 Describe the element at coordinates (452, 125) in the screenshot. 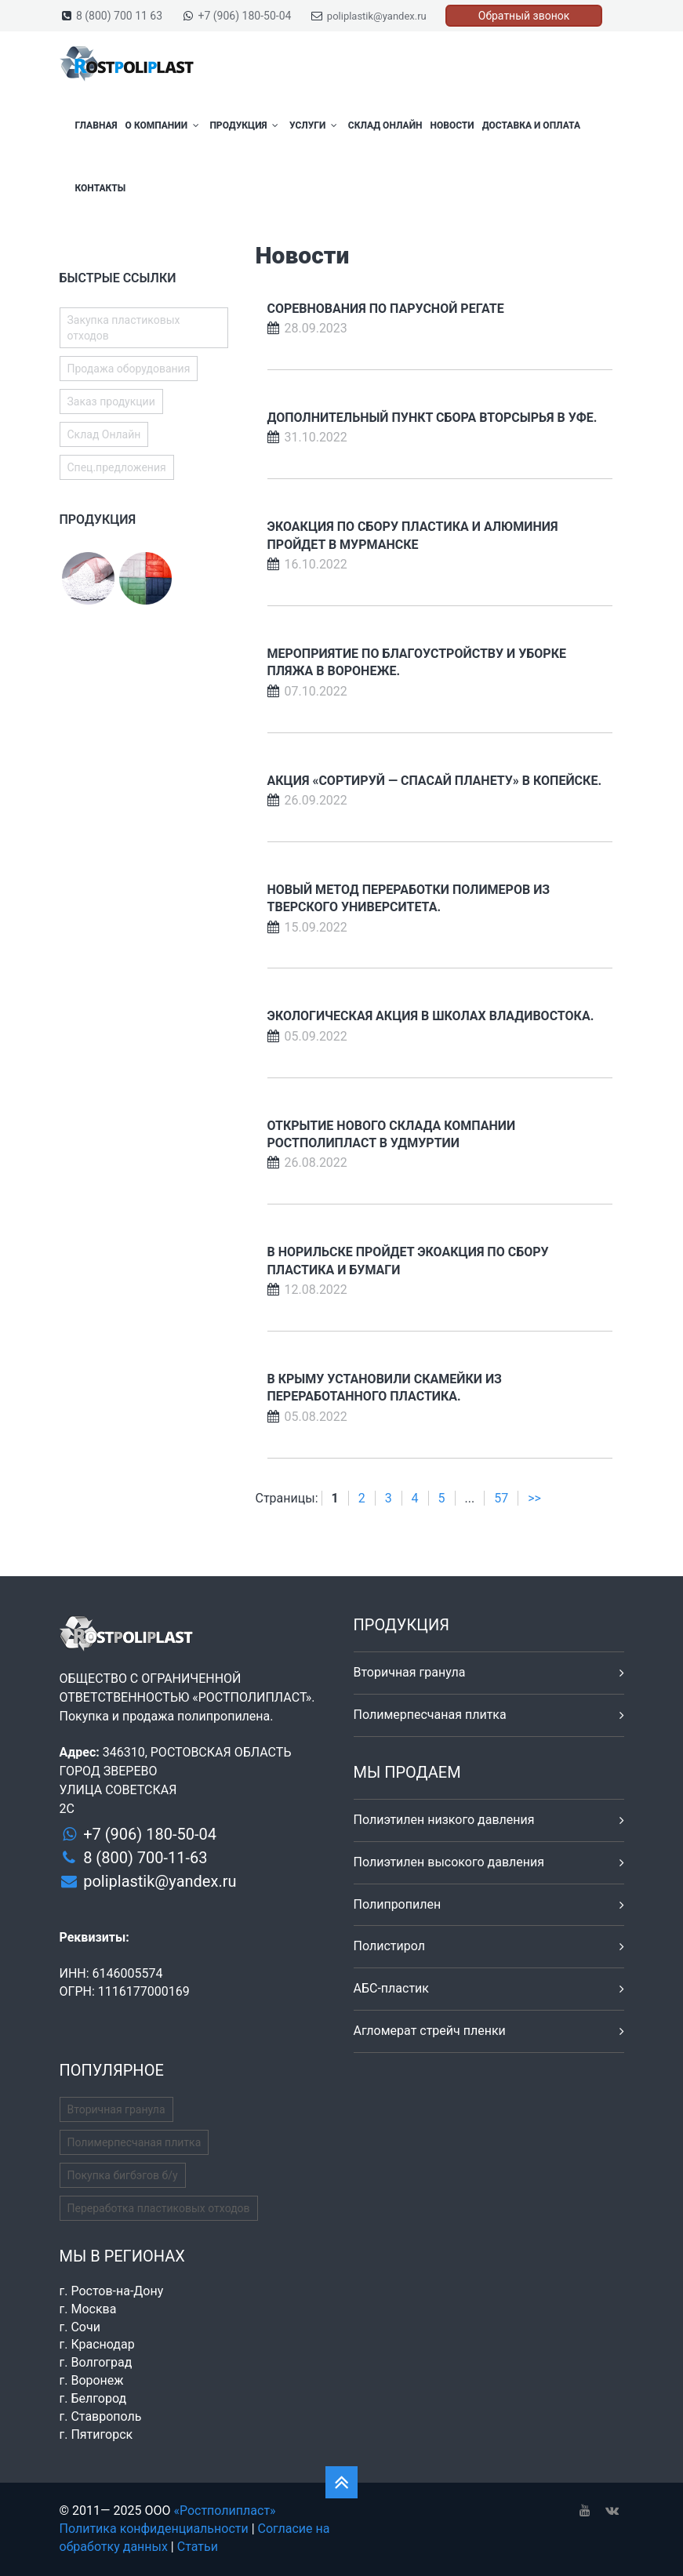

I see `Новости` at that location.